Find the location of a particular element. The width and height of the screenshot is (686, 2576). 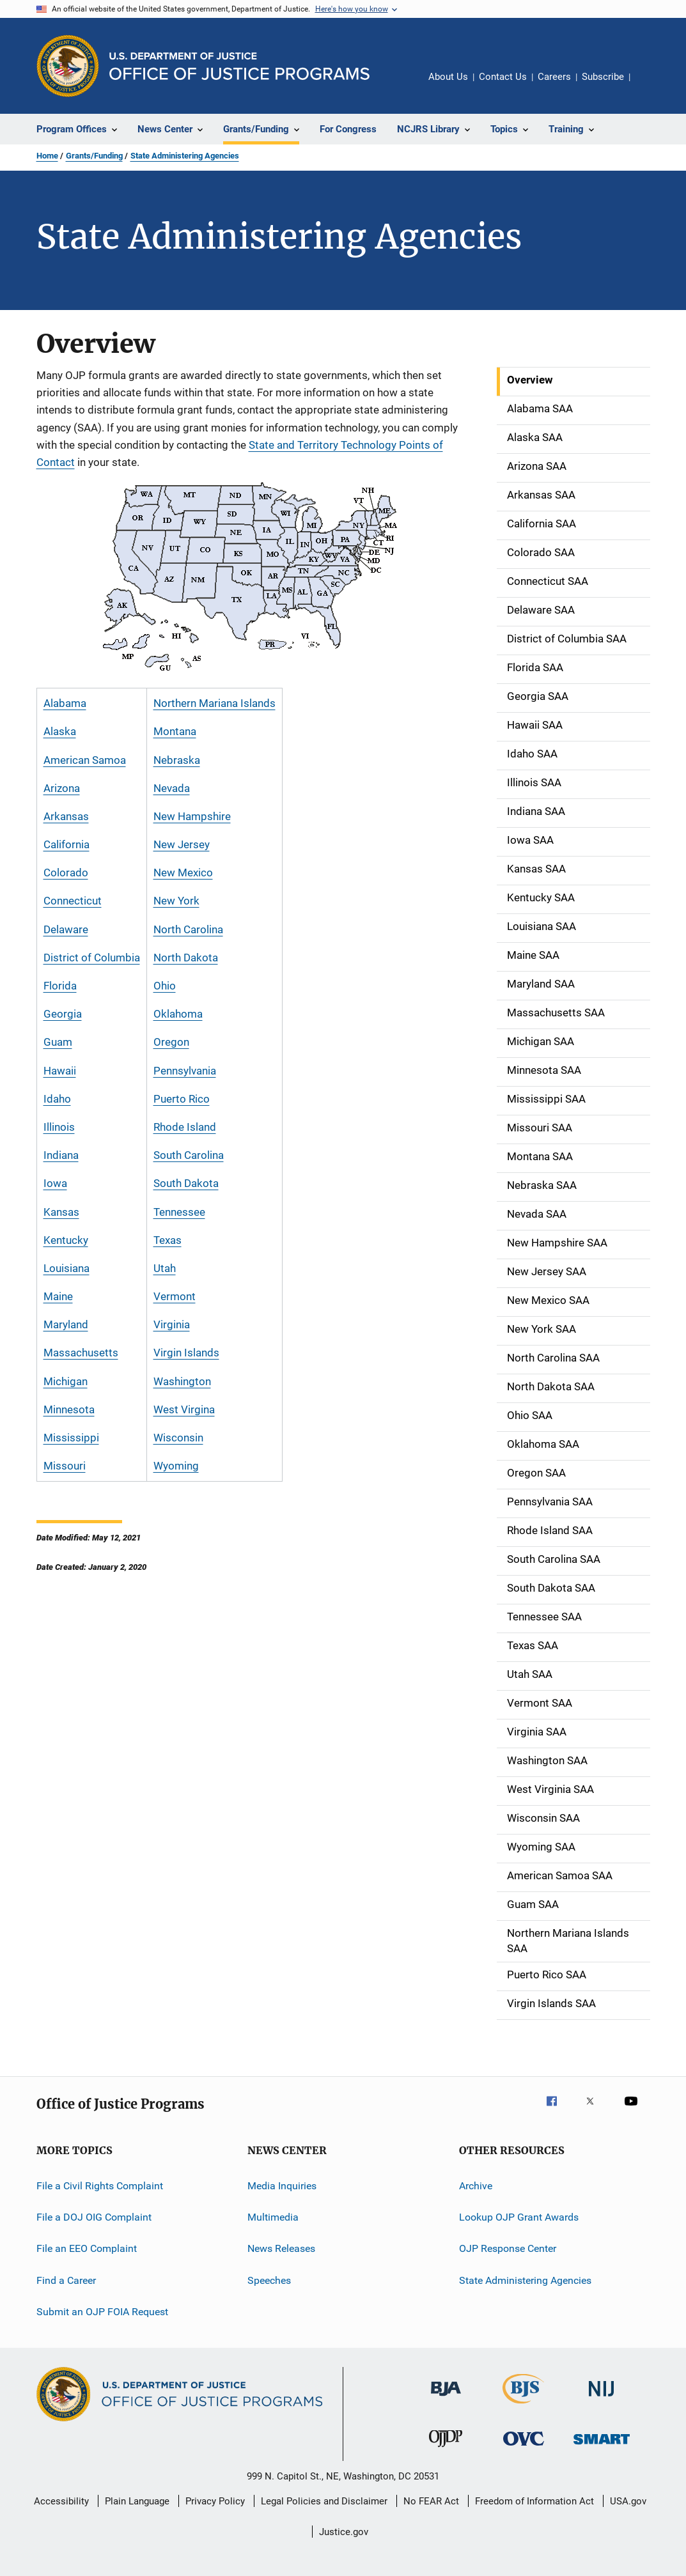

Connecticut SAA is located at coordinates (547, 581).